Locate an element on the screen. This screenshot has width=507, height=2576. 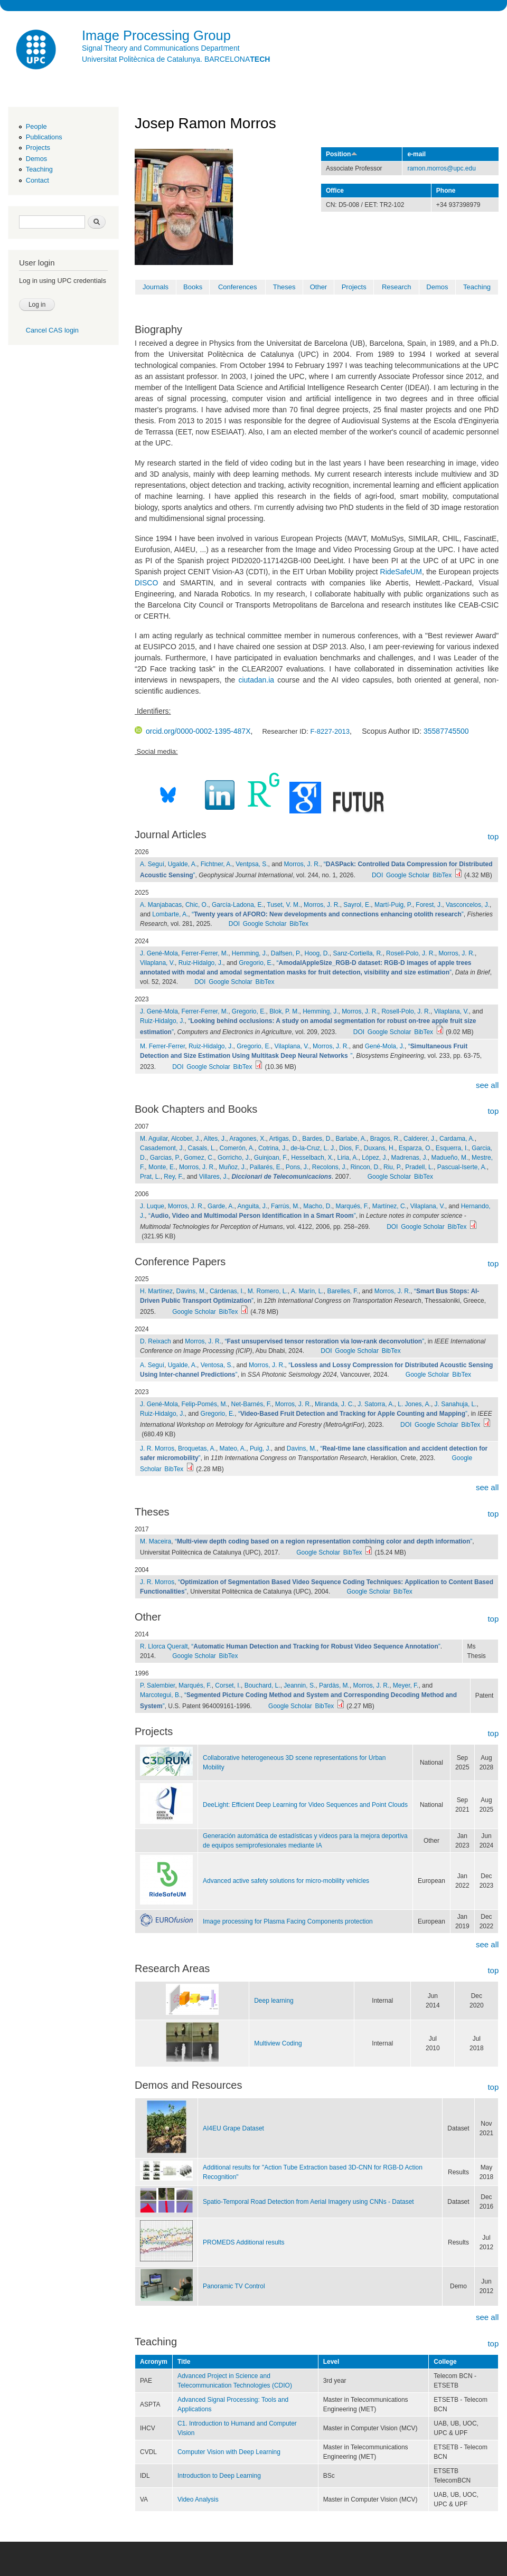
ramon.morros@upc.edu is located at coordinates (441, 168).